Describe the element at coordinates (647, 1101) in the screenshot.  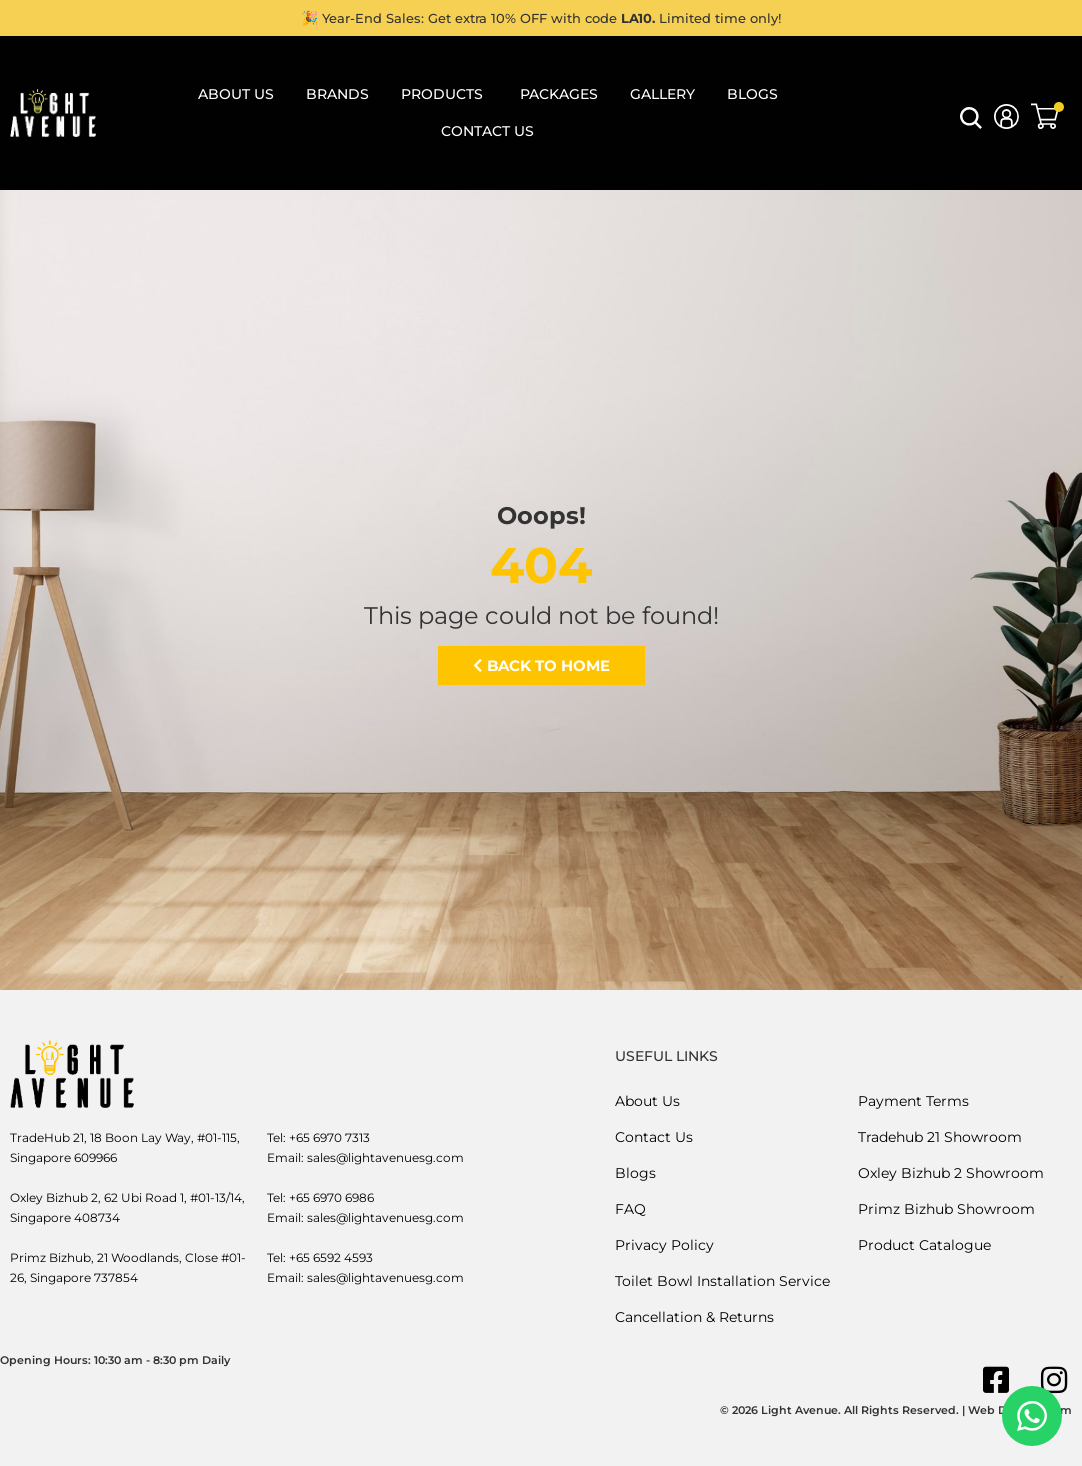
I see `About Us` at that location.